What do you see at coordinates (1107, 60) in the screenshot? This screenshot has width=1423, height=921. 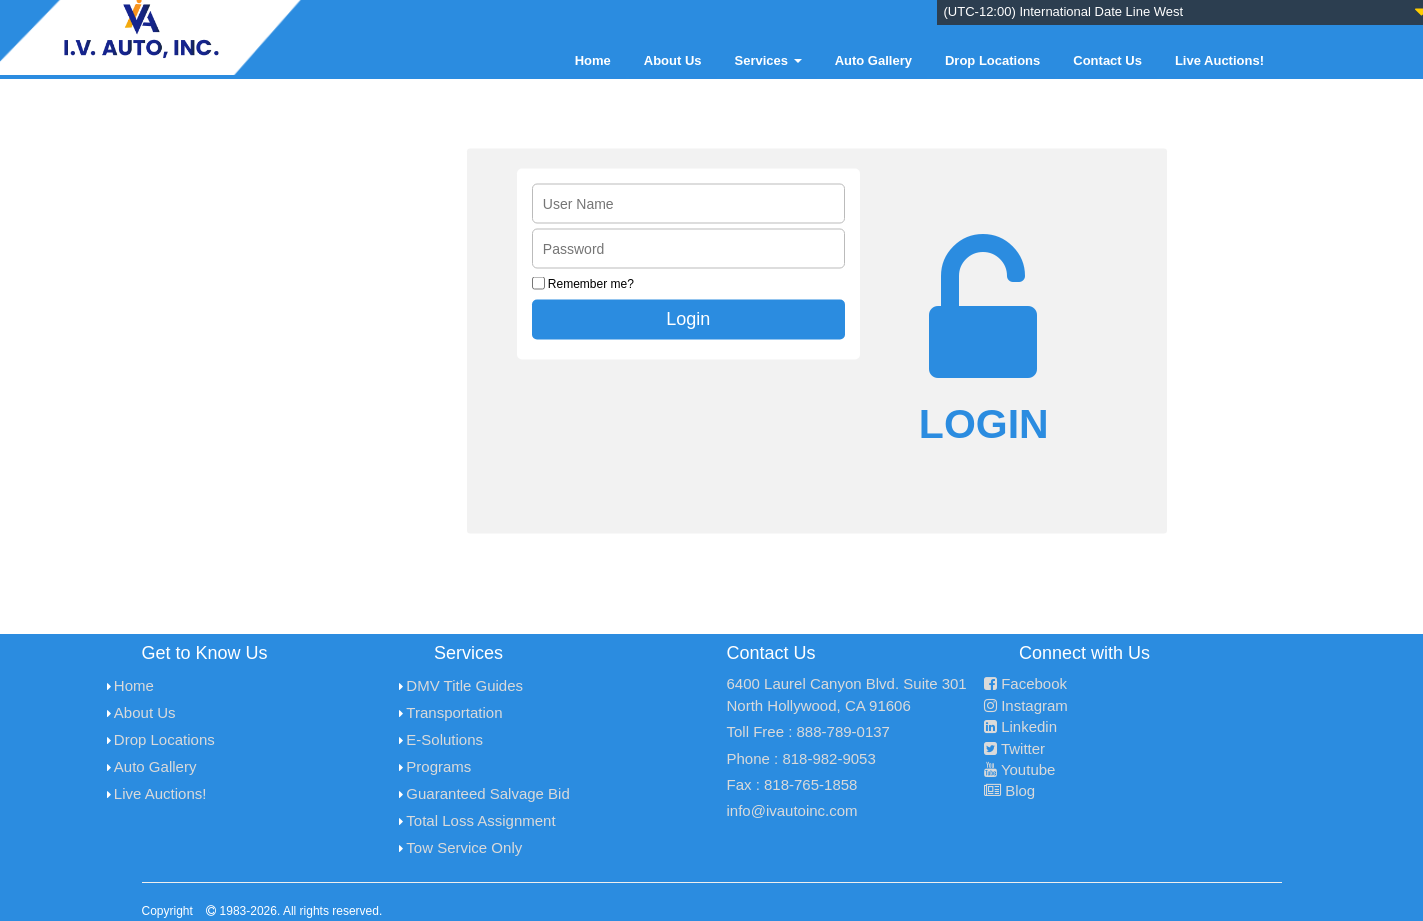 I see `Contact Us` at bounding box center [1107, 60].